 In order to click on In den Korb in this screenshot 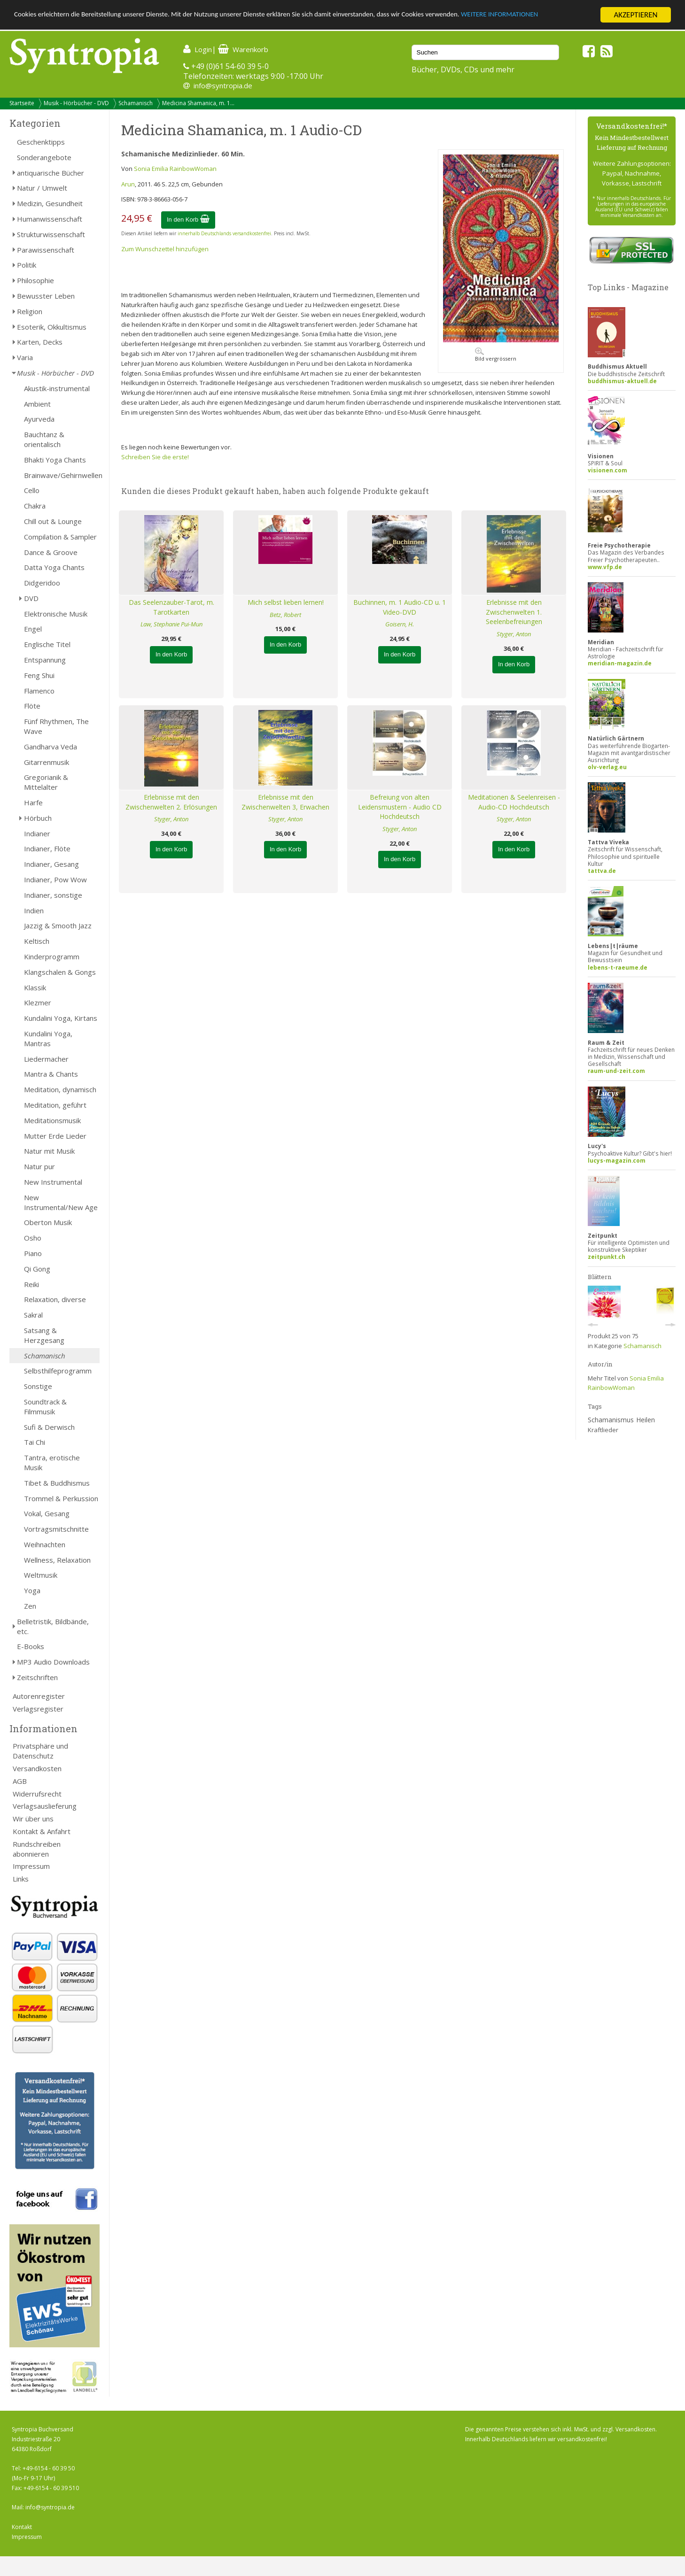, I will do `click(188, 219)`.